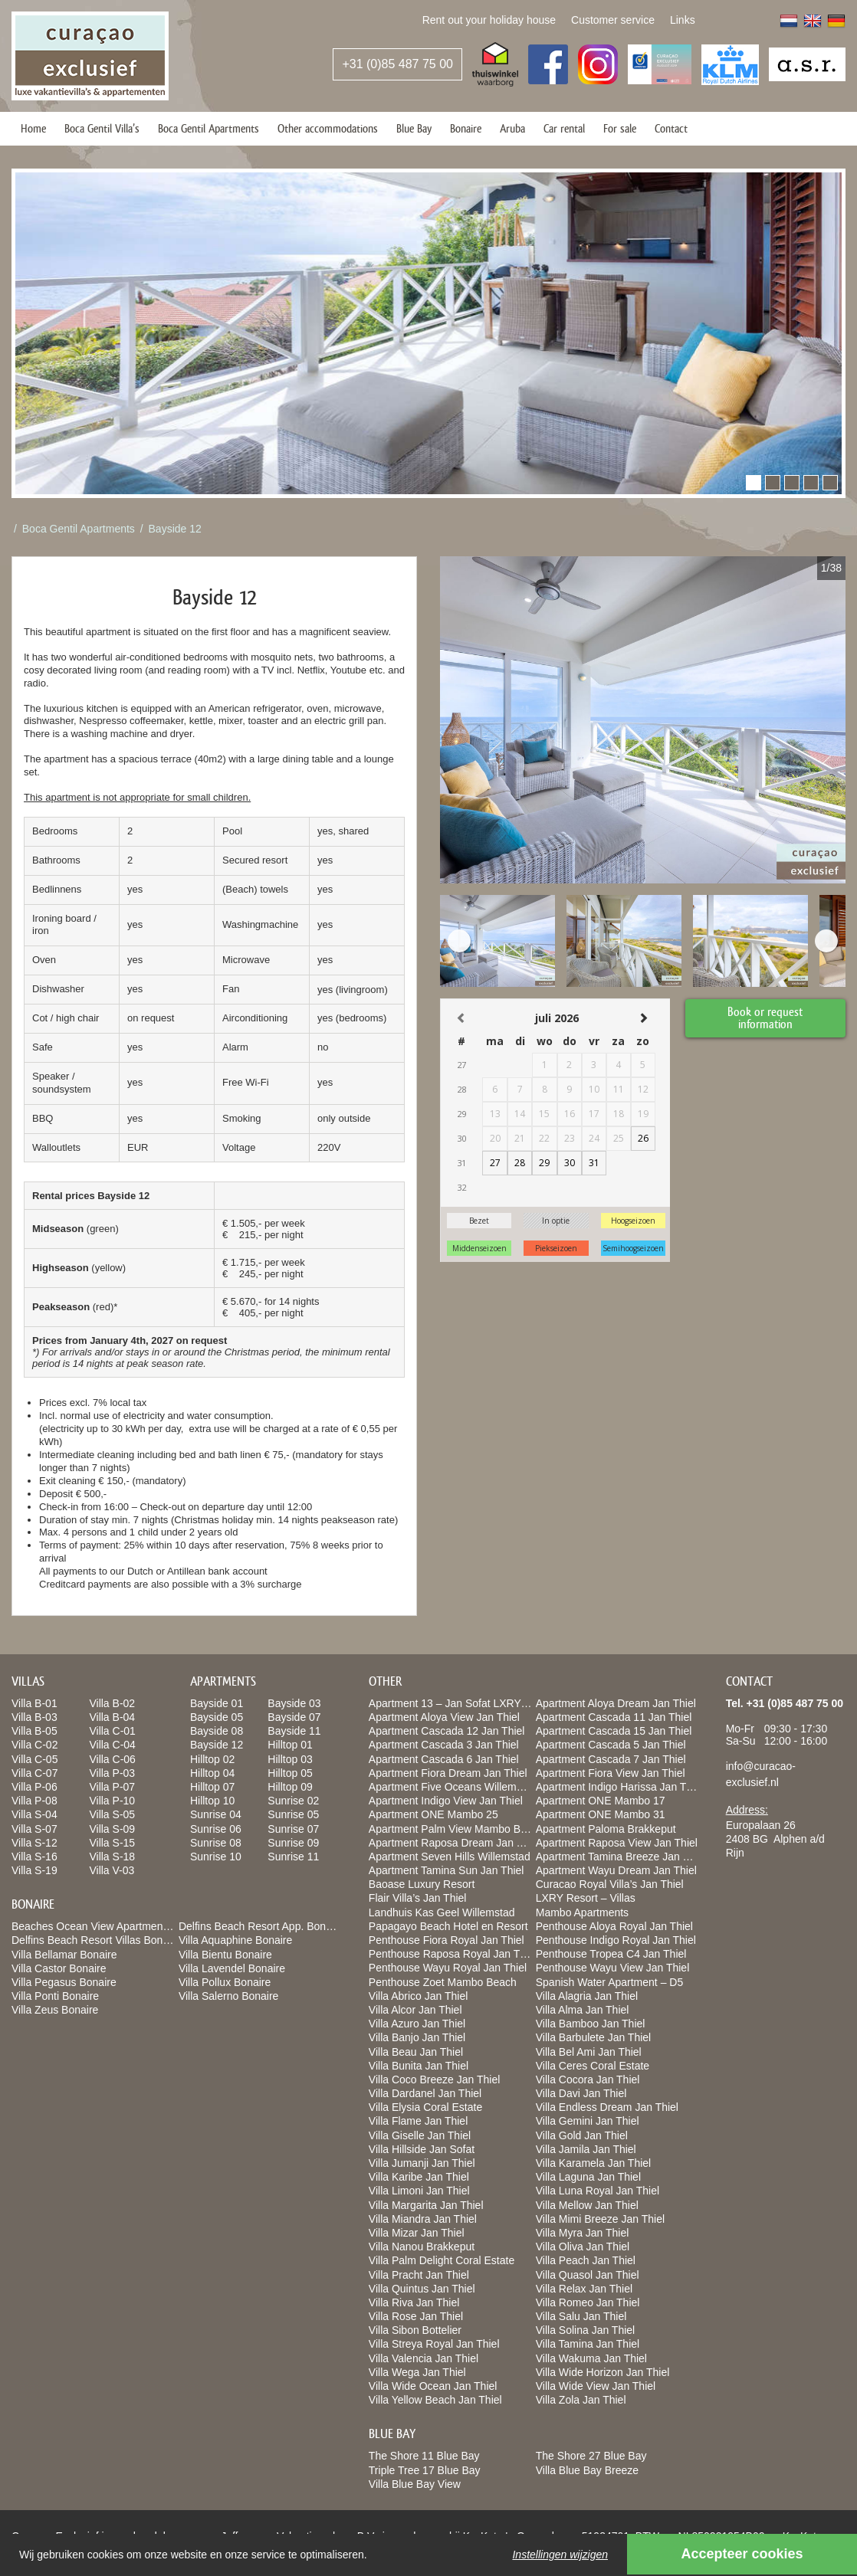 This screenshot has width=857, height=2576. Describe the element at coordinates (290, 1787) in the screenshot. I see `Hilltop 09` at that location.